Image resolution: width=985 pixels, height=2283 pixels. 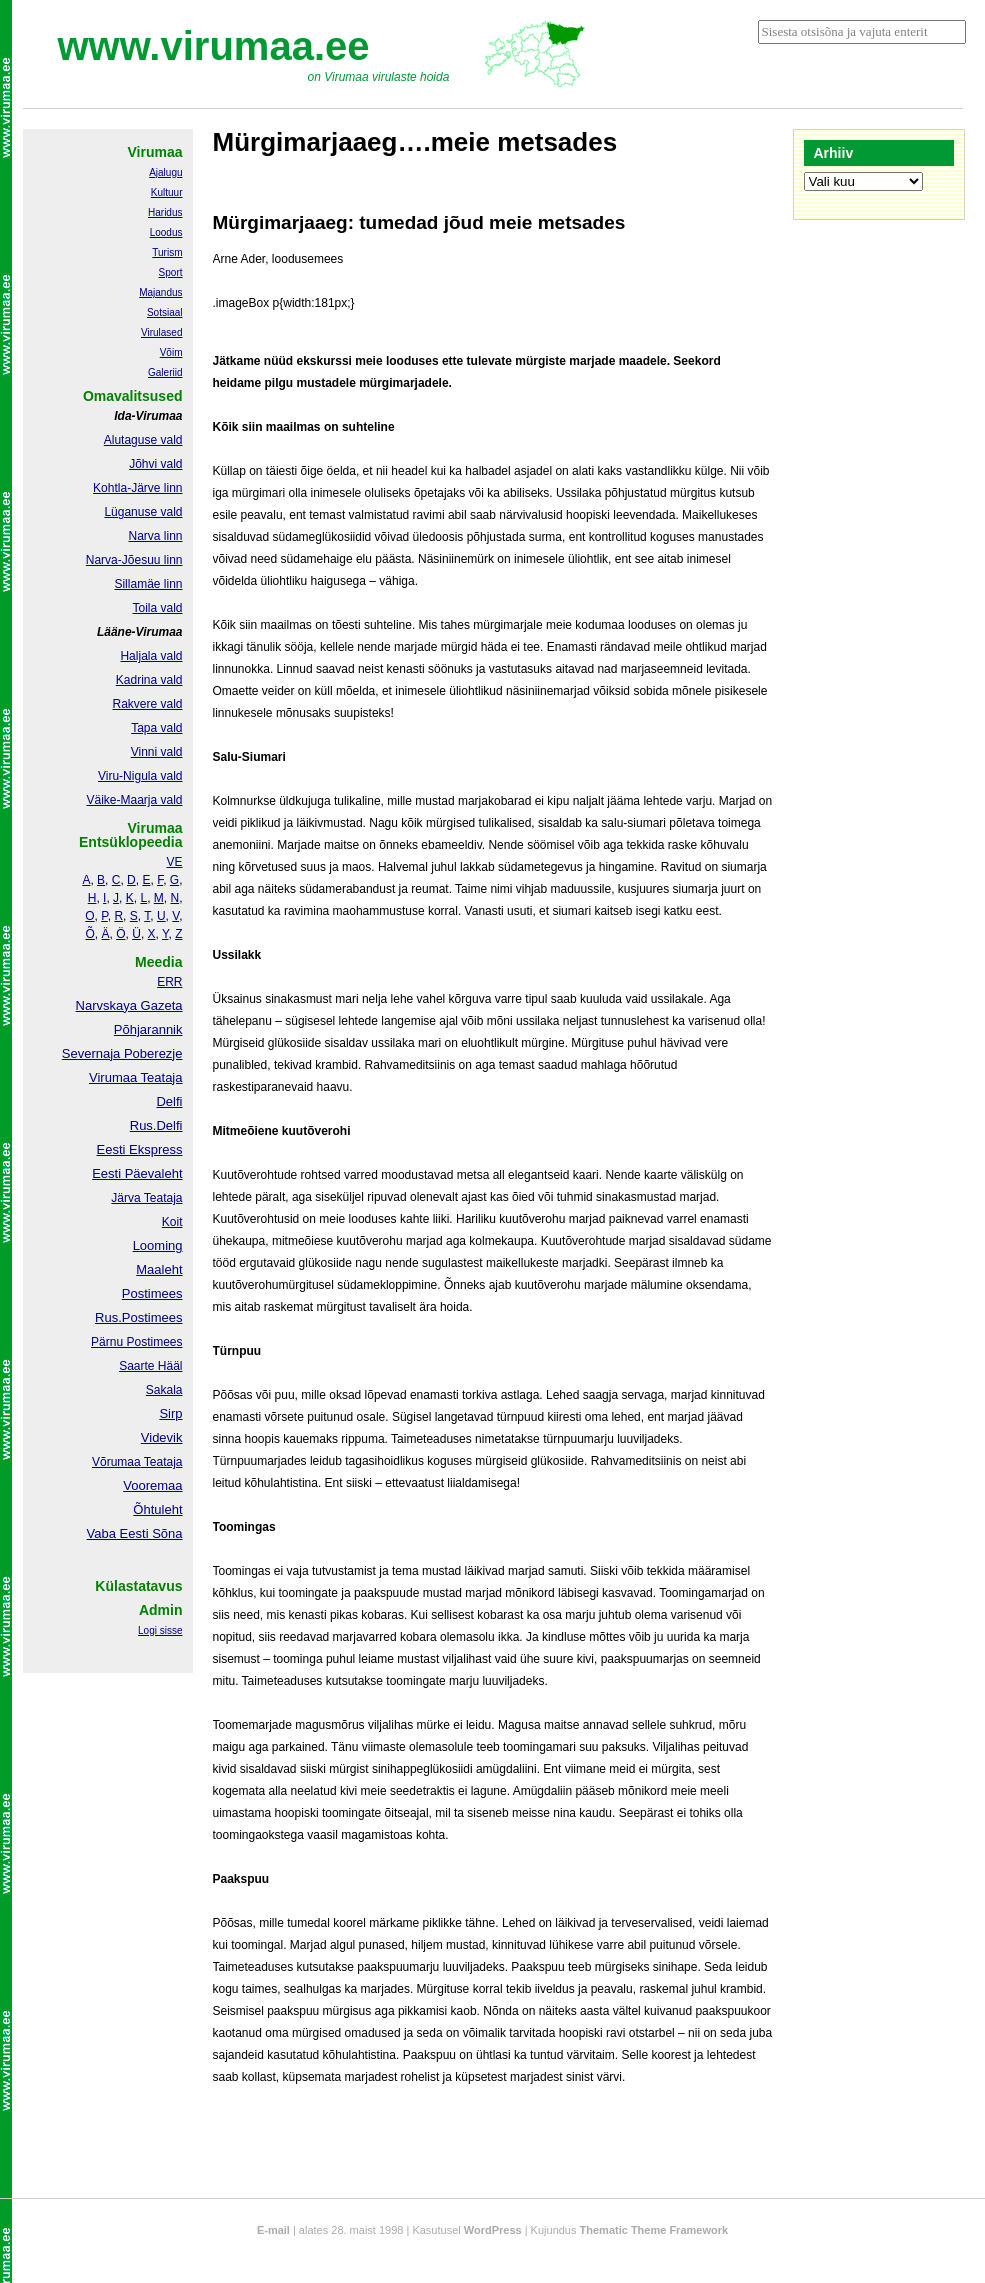 I want to click on Võim, so click(x=171, y=352).